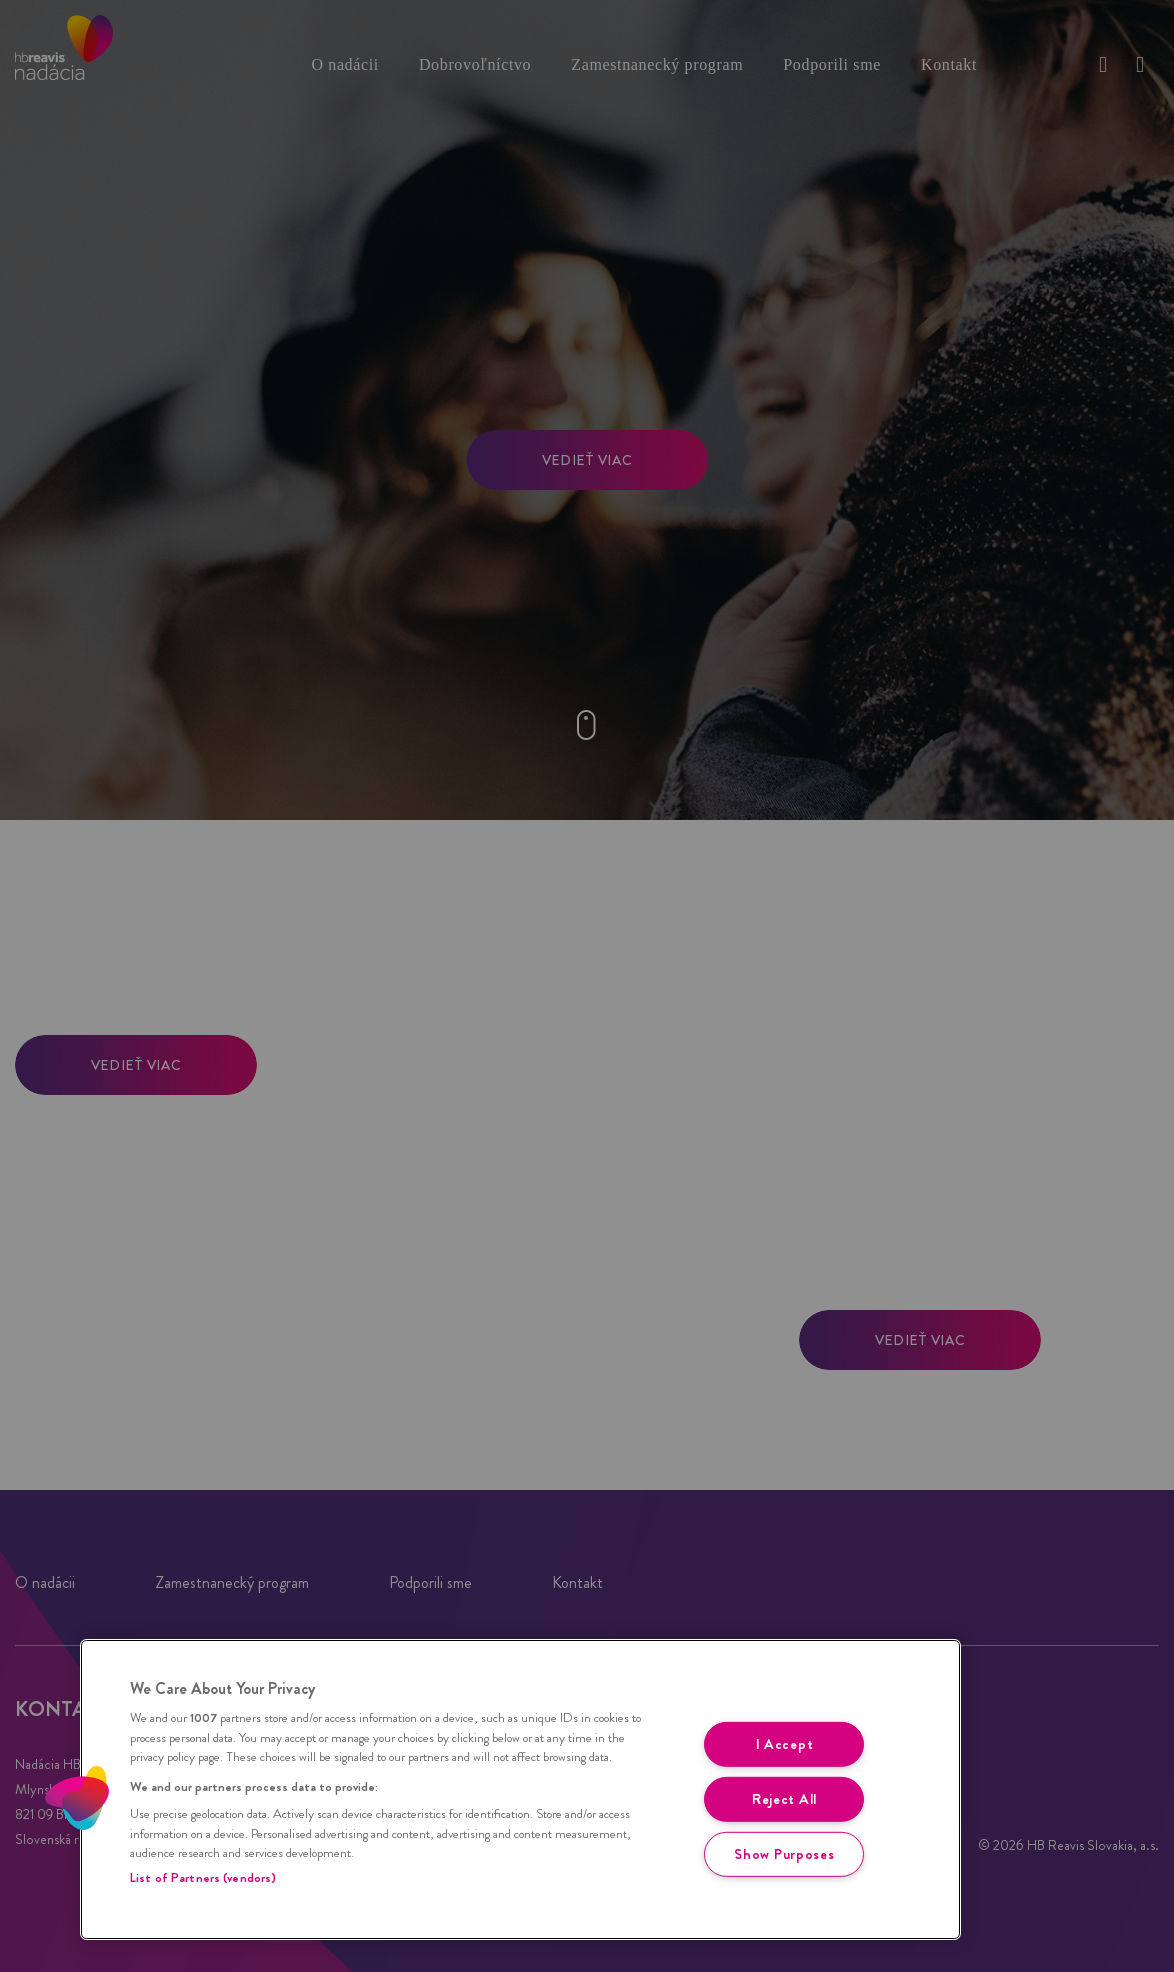 This screenshot has height=1972, width=1174. I want to click on I Accept, so click(785, 1744).